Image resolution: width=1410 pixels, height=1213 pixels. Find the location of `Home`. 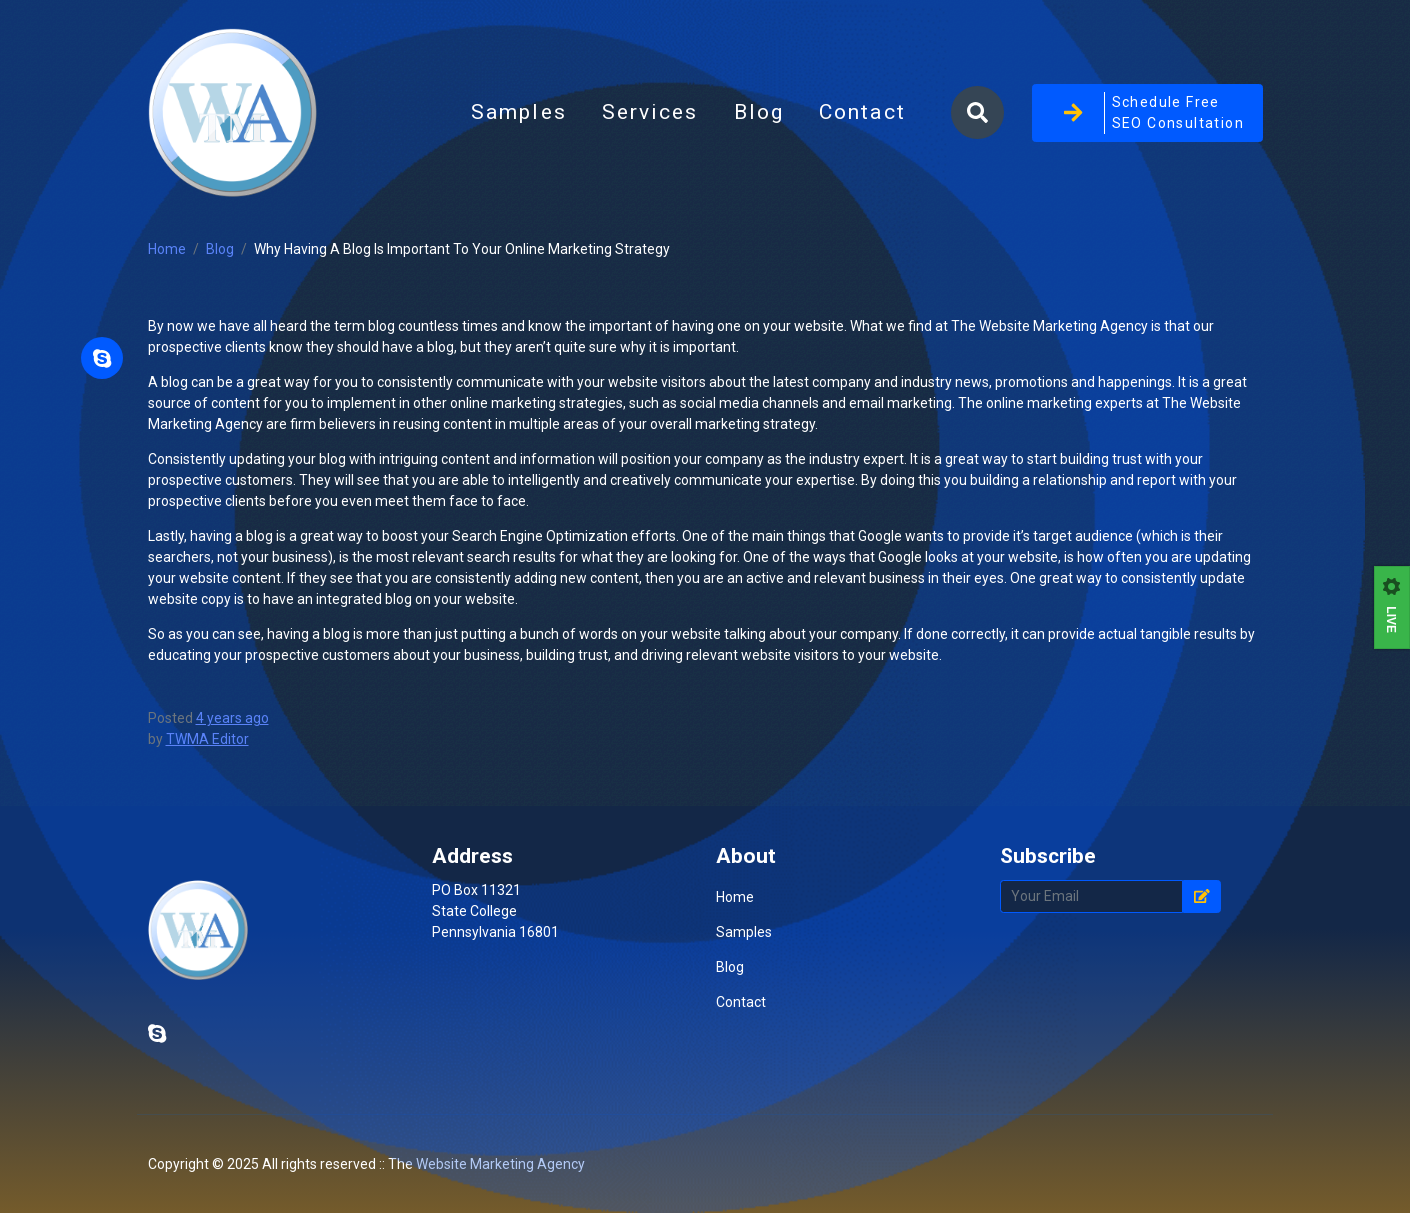

Home is located at coordinates (167, 249).